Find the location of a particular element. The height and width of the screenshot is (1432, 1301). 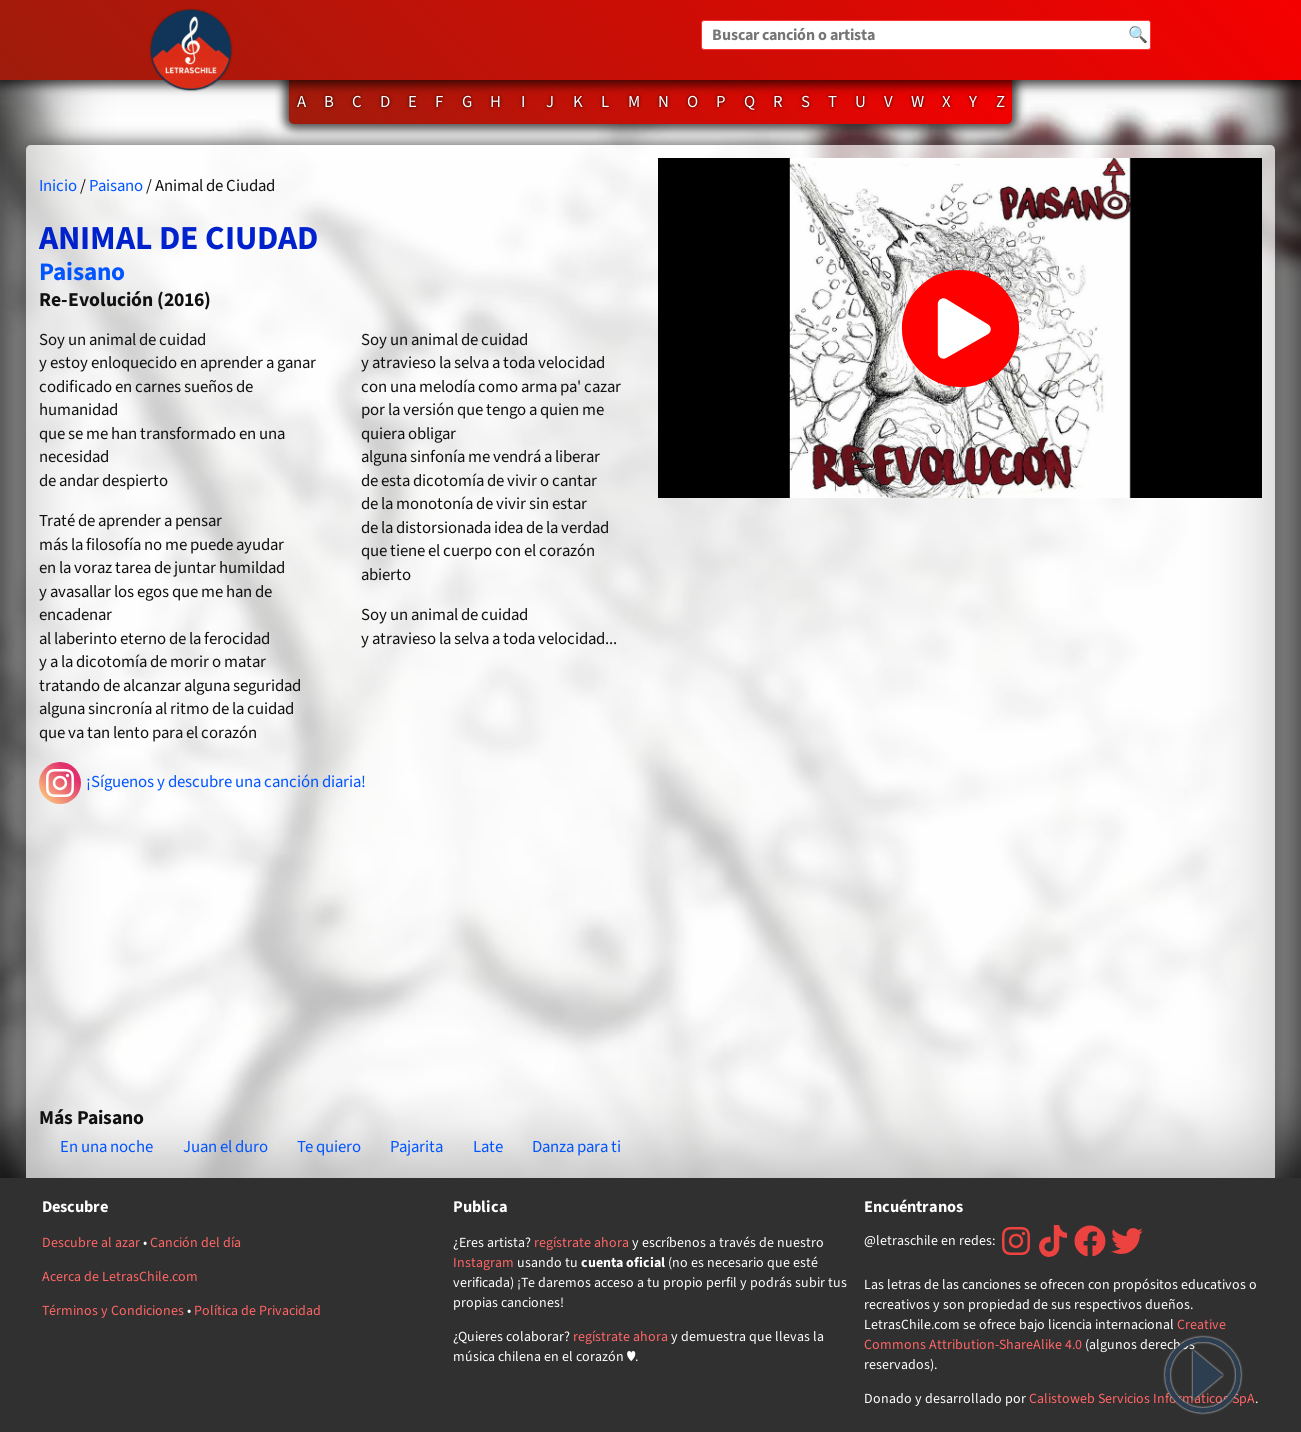

Inicio is located at coordinates (58, 186).